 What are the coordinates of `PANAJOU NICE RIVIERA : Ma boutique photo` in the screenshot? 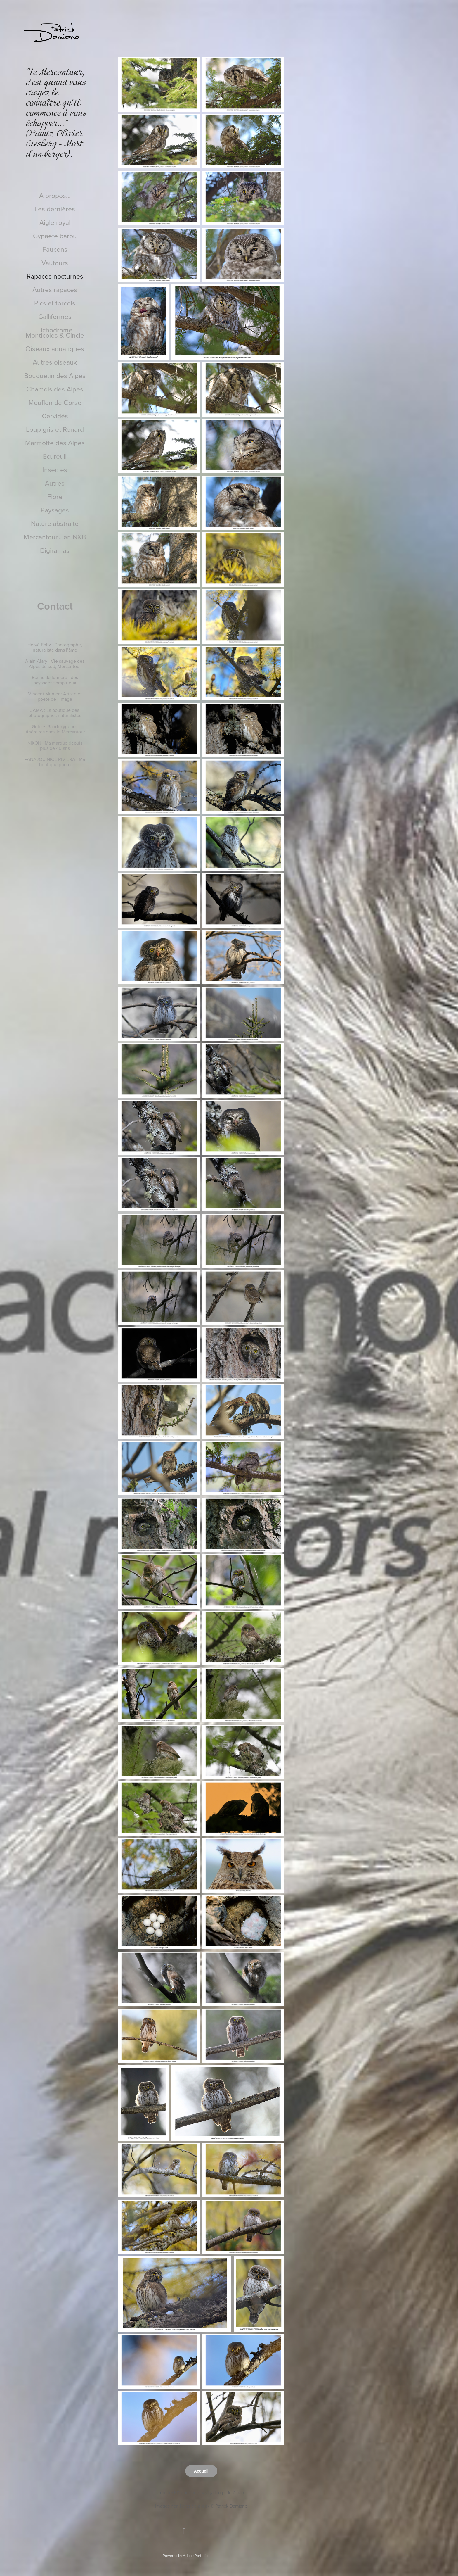 It's located at (55, 762).